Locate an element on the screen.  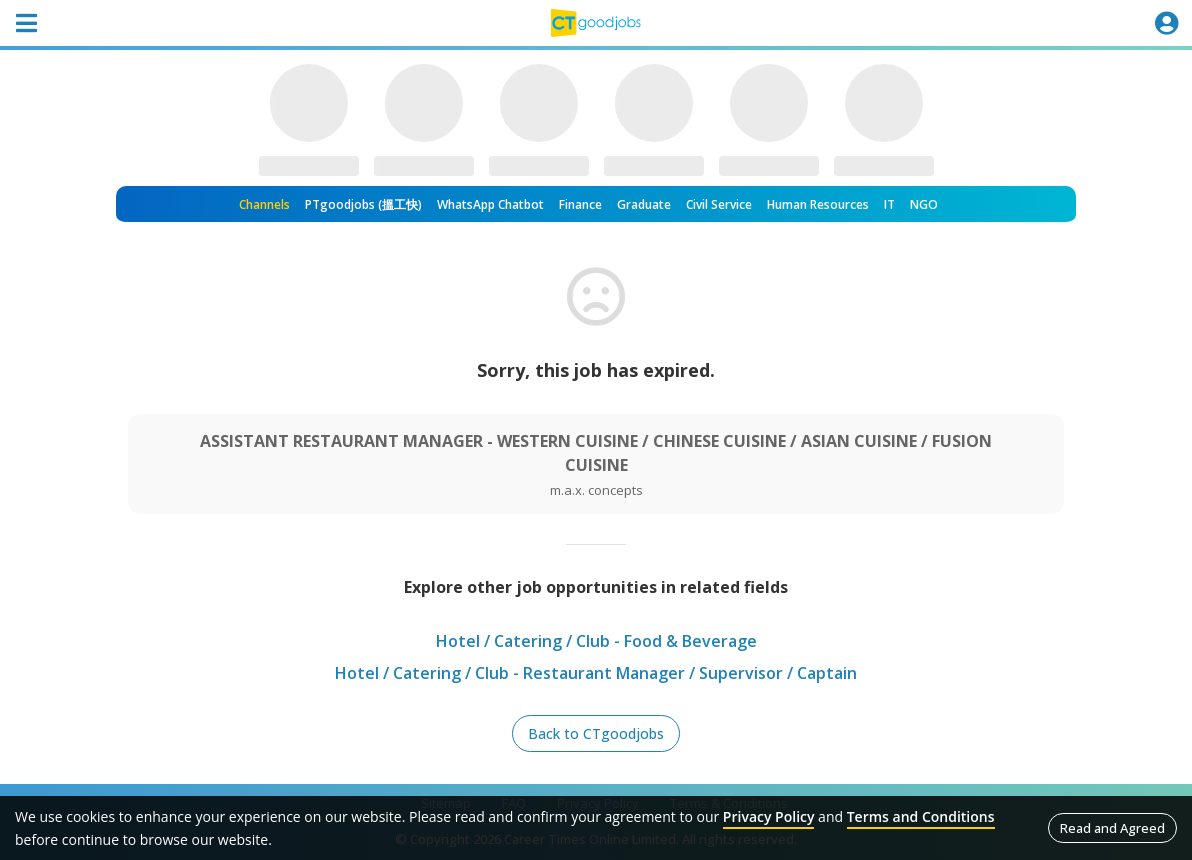
Terms and Conditions is located at coordinates (921, 816).